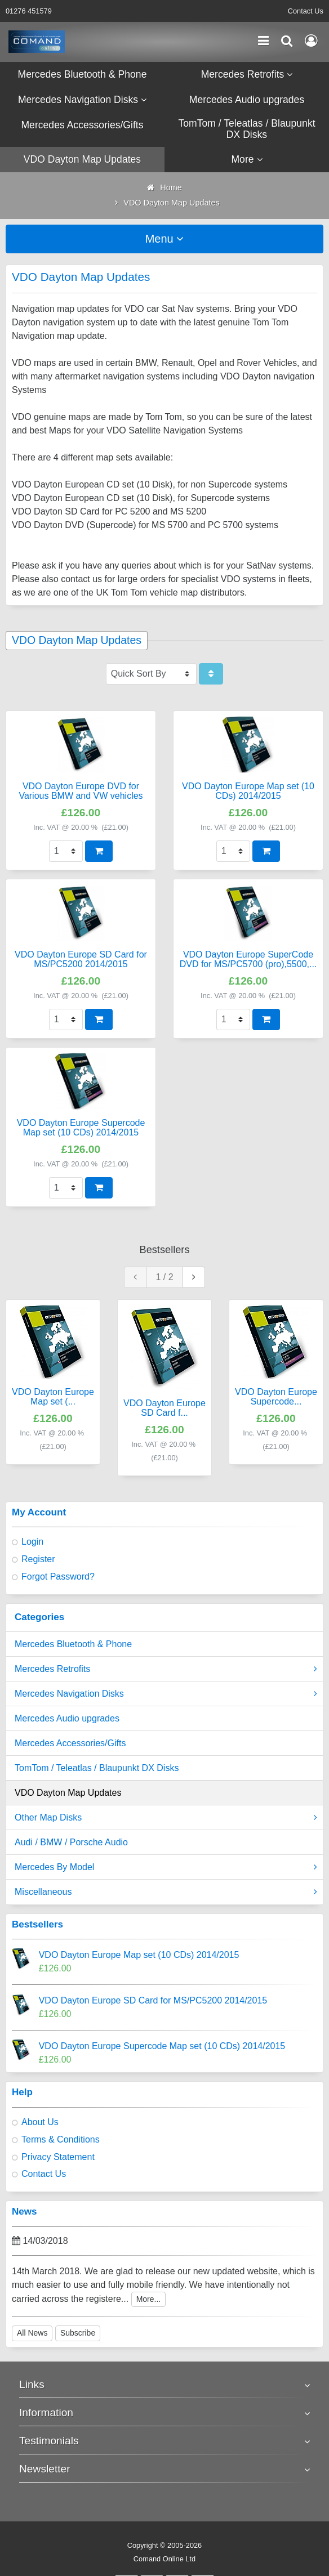  Describe the element at coordinates (77, 2332) in the screenshot. I see `Subscribe` at that location.